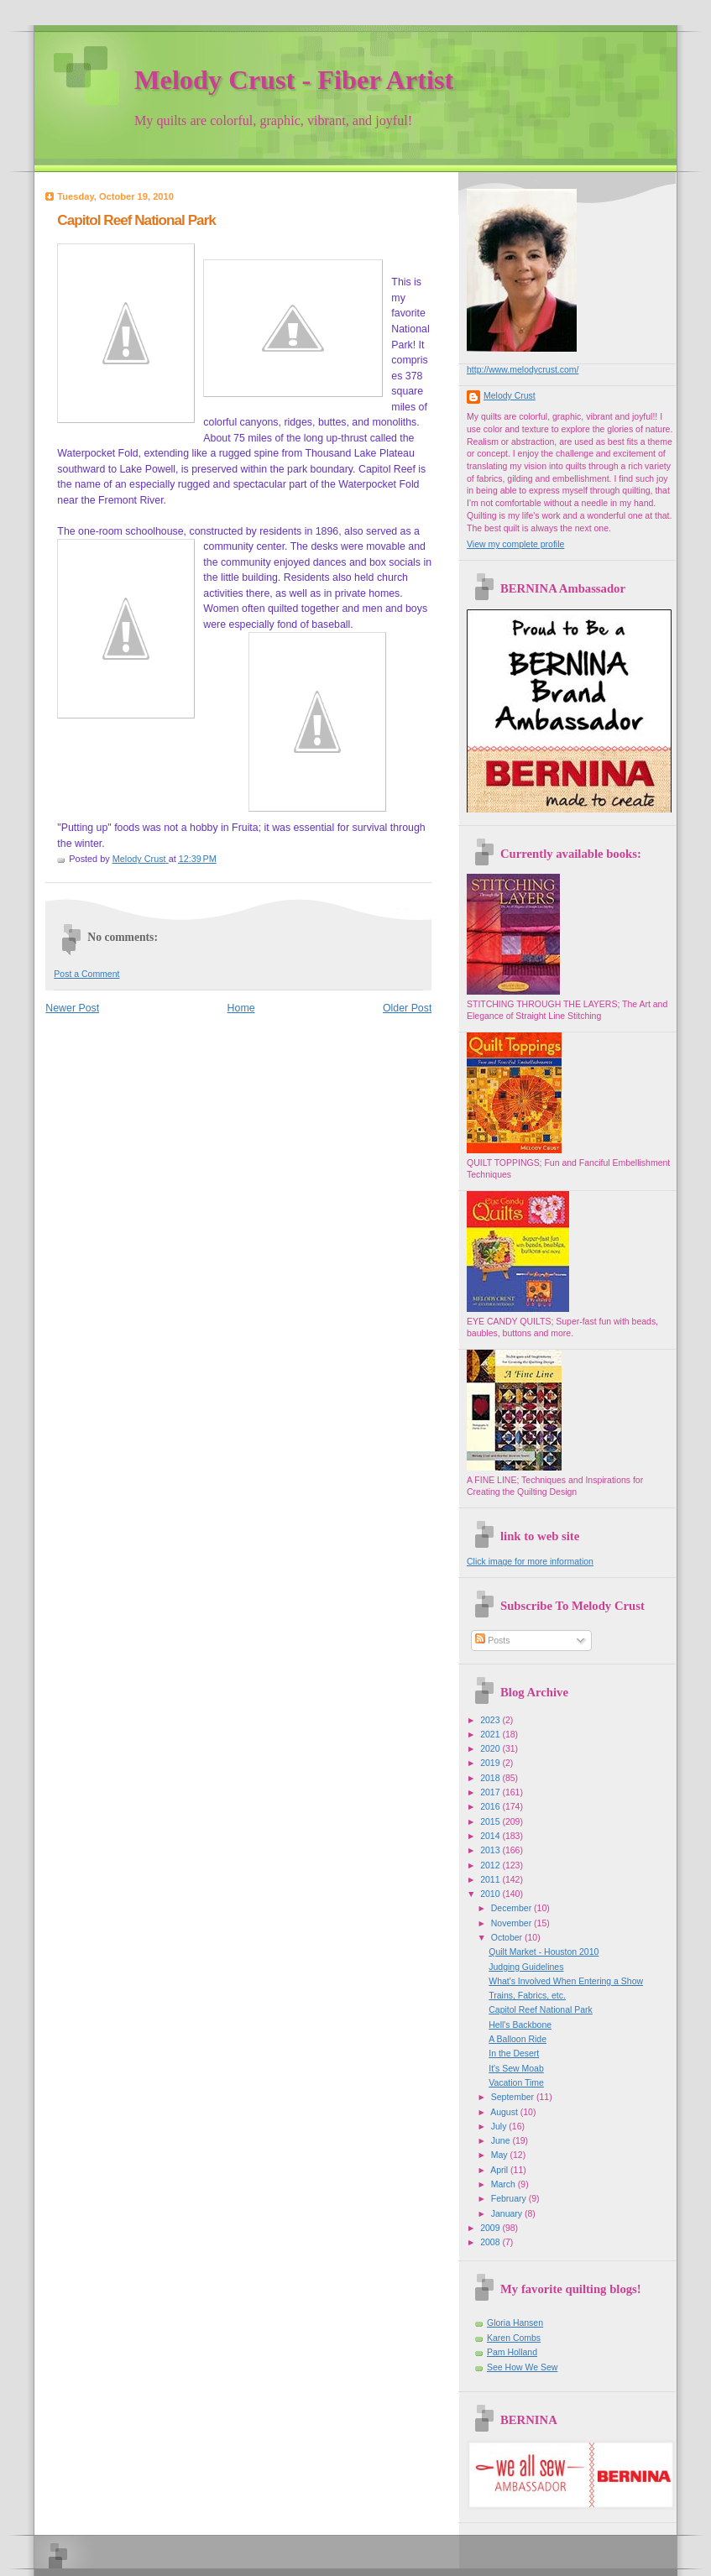 The width and height of the screenshot is (711, 2576). What do you see at coordinates (510, 2198) in the screenshot?
I see `February` at bounding box center [510, 2198].